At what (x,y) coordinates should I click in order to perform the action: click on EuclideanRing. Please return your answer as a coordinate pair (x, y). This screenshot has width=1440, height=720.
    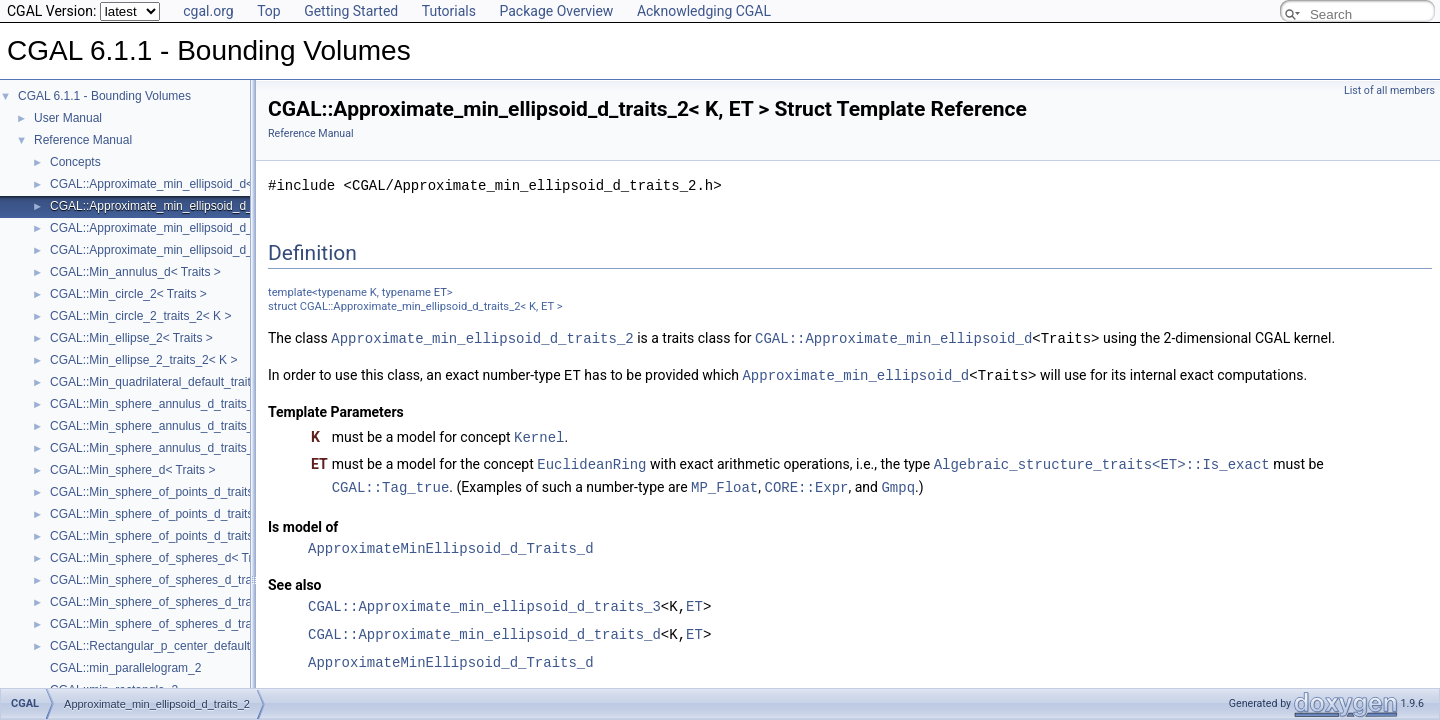
    Looking at the image, I should click on (591, 460).